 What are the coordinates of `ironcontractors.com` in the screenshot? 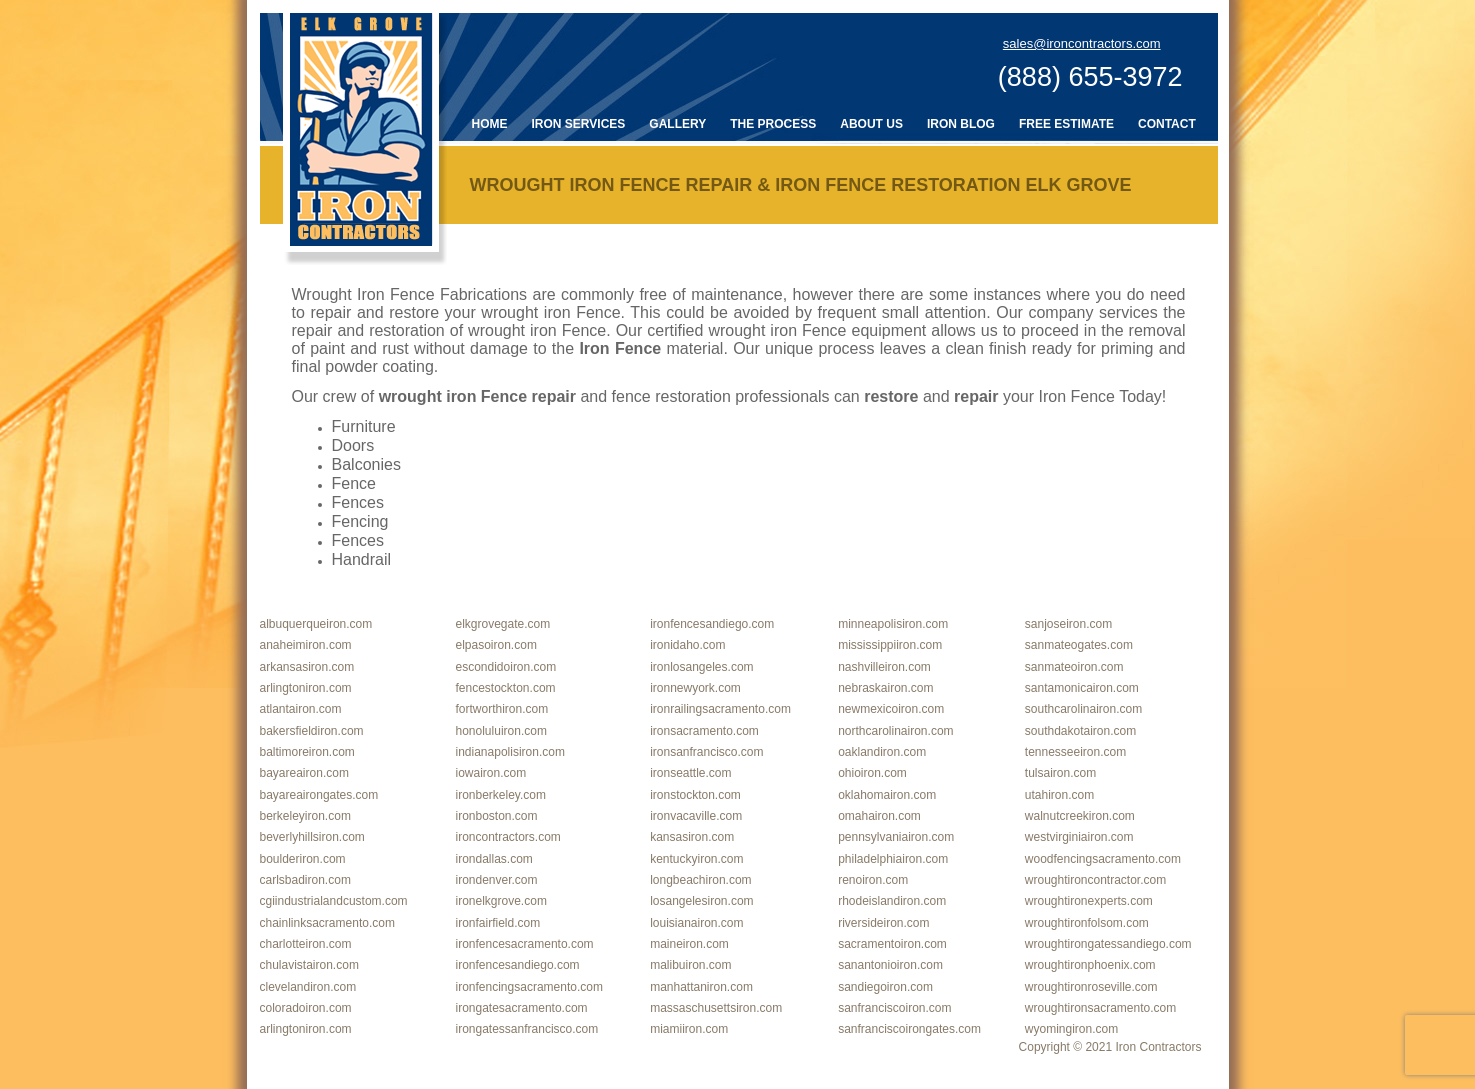 It's located at (508, 837).